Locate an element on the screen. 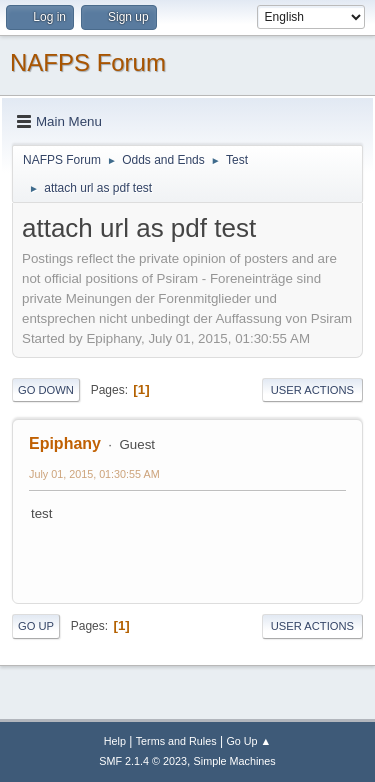 The width and height of the screenshot is (375, 782). Go Down is located at coordinates (46, 390).